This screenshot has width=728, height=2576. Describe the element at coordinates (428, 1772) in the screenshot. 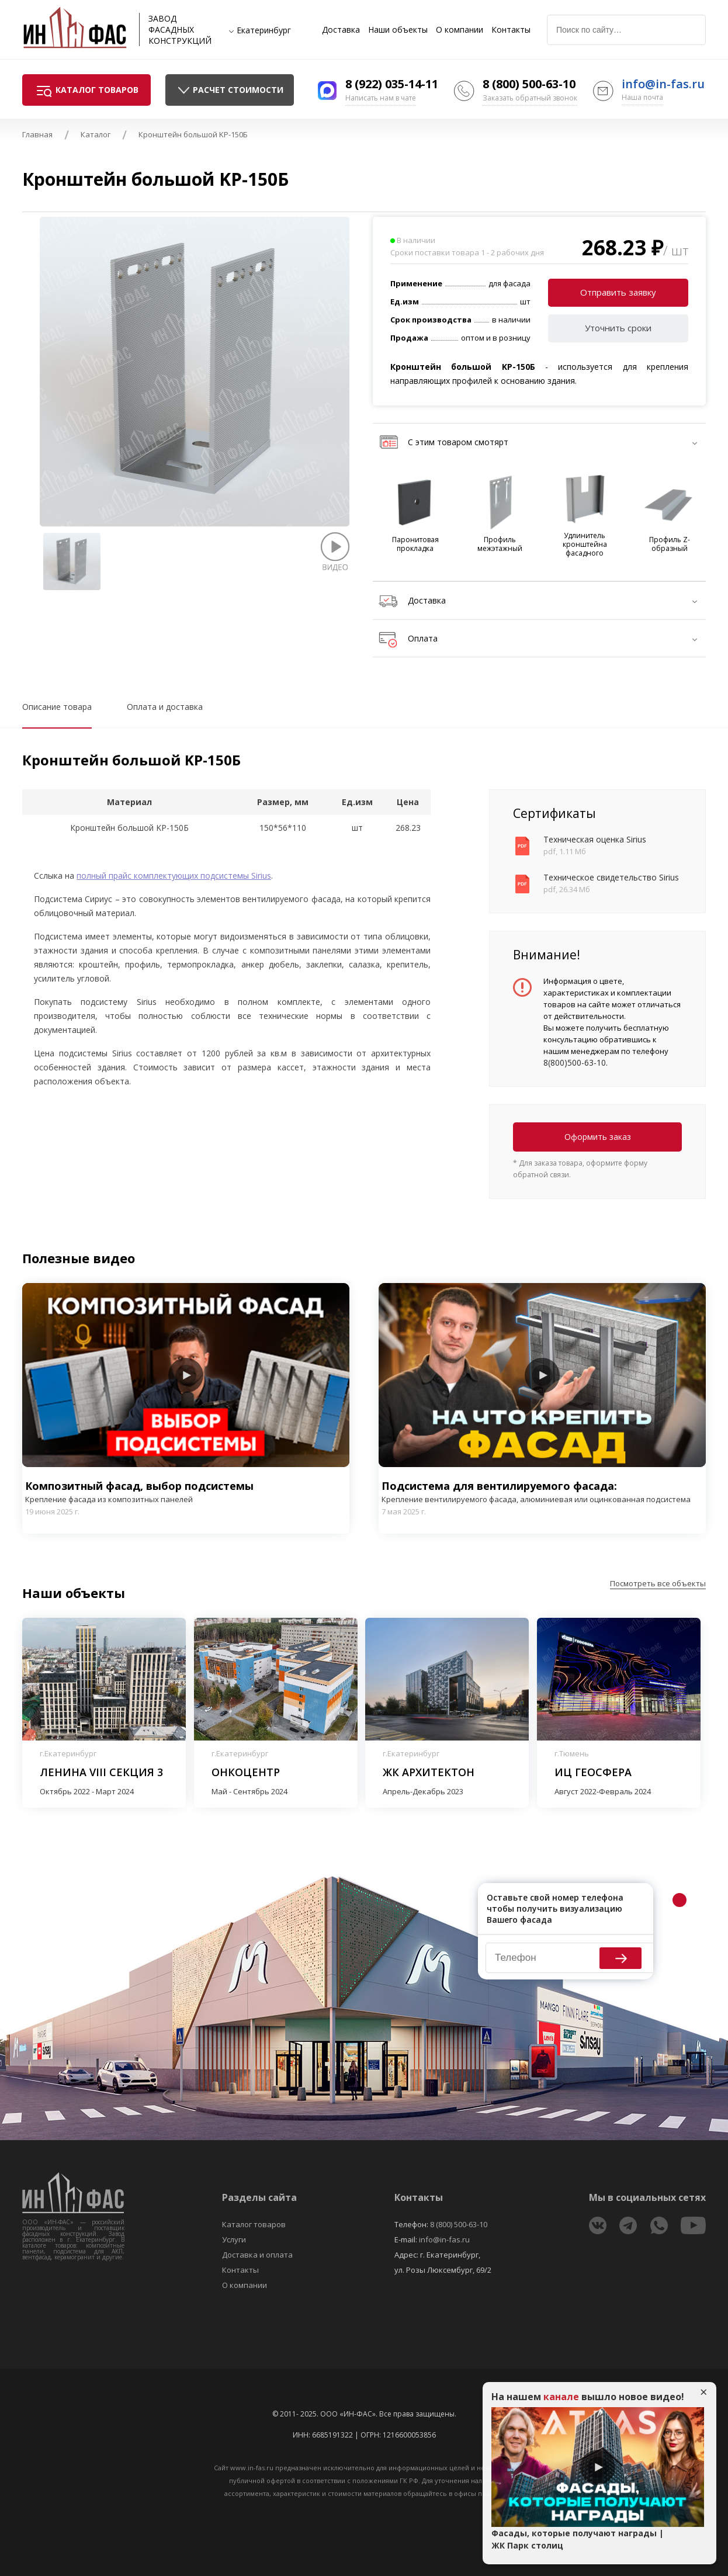

I see `ЖК Архитектон` at that location.